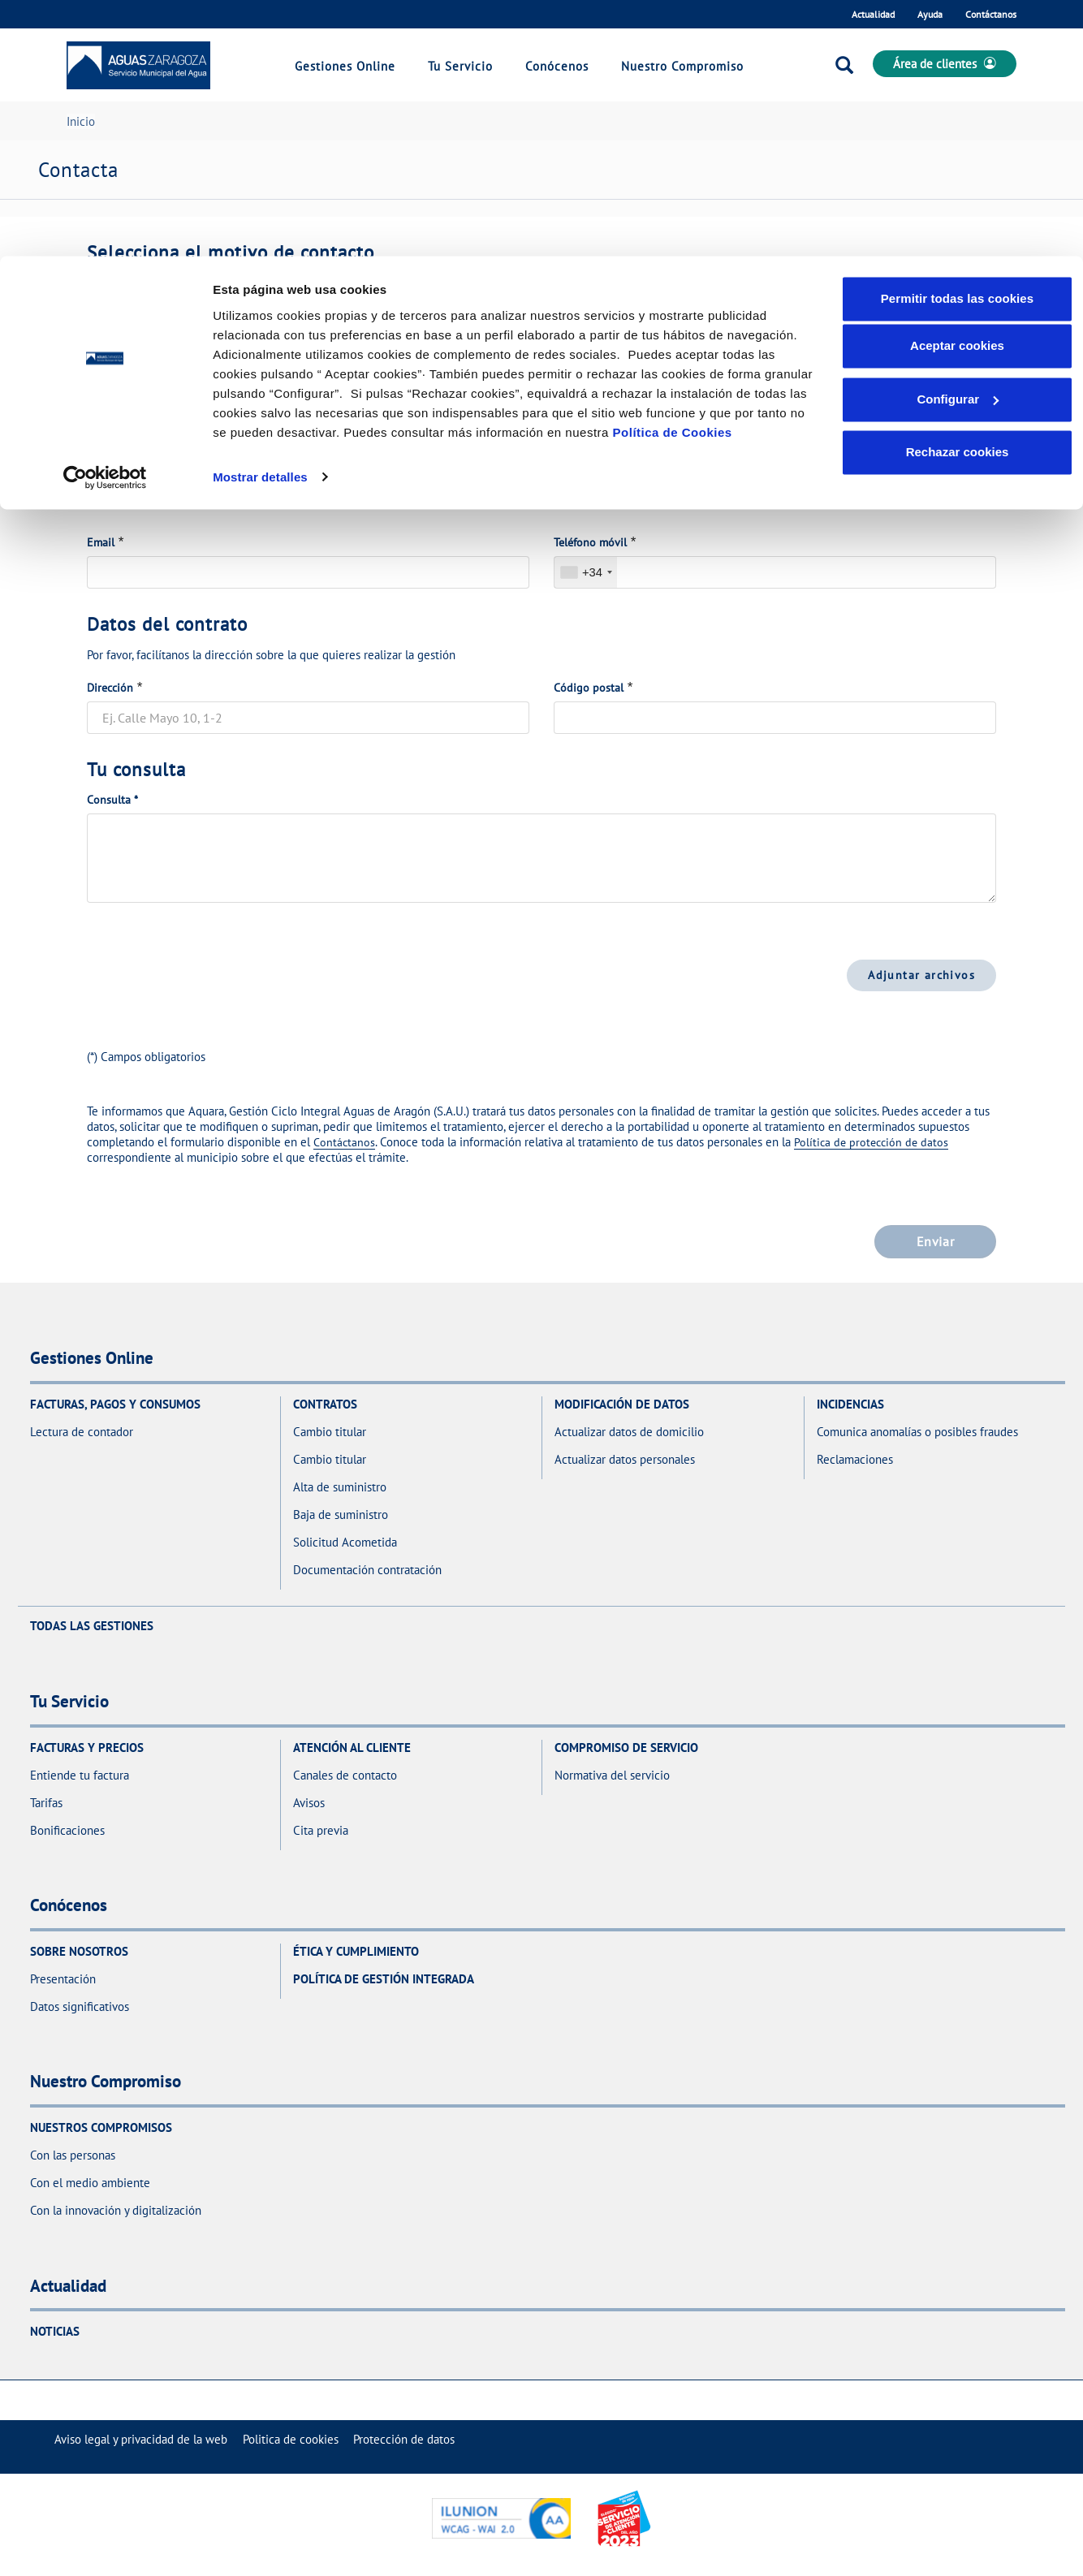 The image size is (1083, 2576). I want to click on Código postal, so click(588, 687).